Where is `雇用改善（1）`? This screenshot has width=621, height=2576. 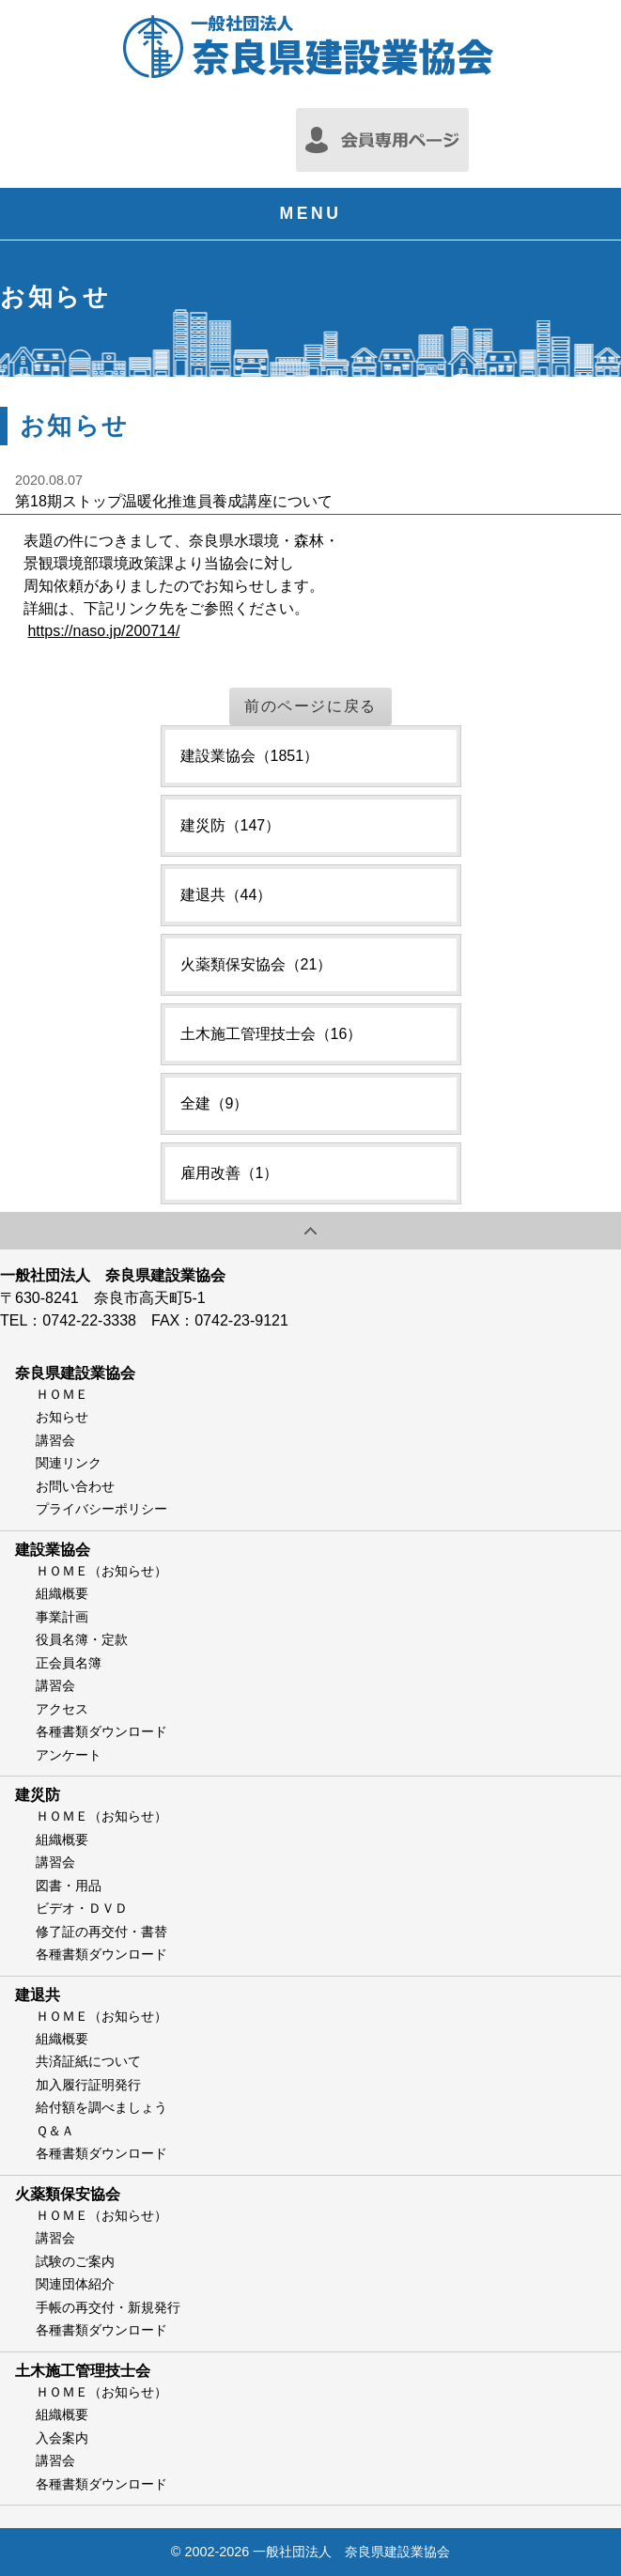
雇用改善（1） is located at coordinates (229, 1173).